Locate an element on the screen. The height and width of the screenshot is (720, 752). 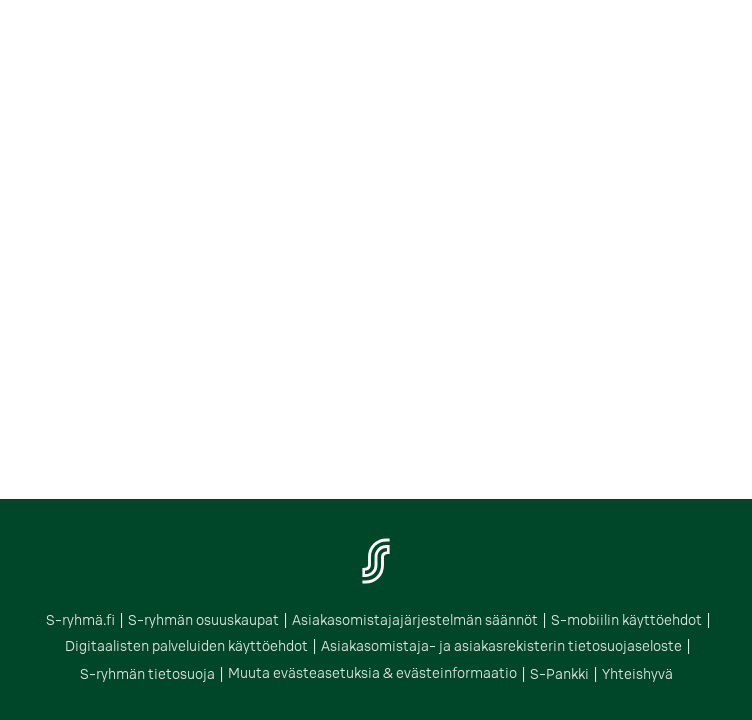
Muuta evästeasetuksia & evästeinformaatio is located at coordinates (307, 673).